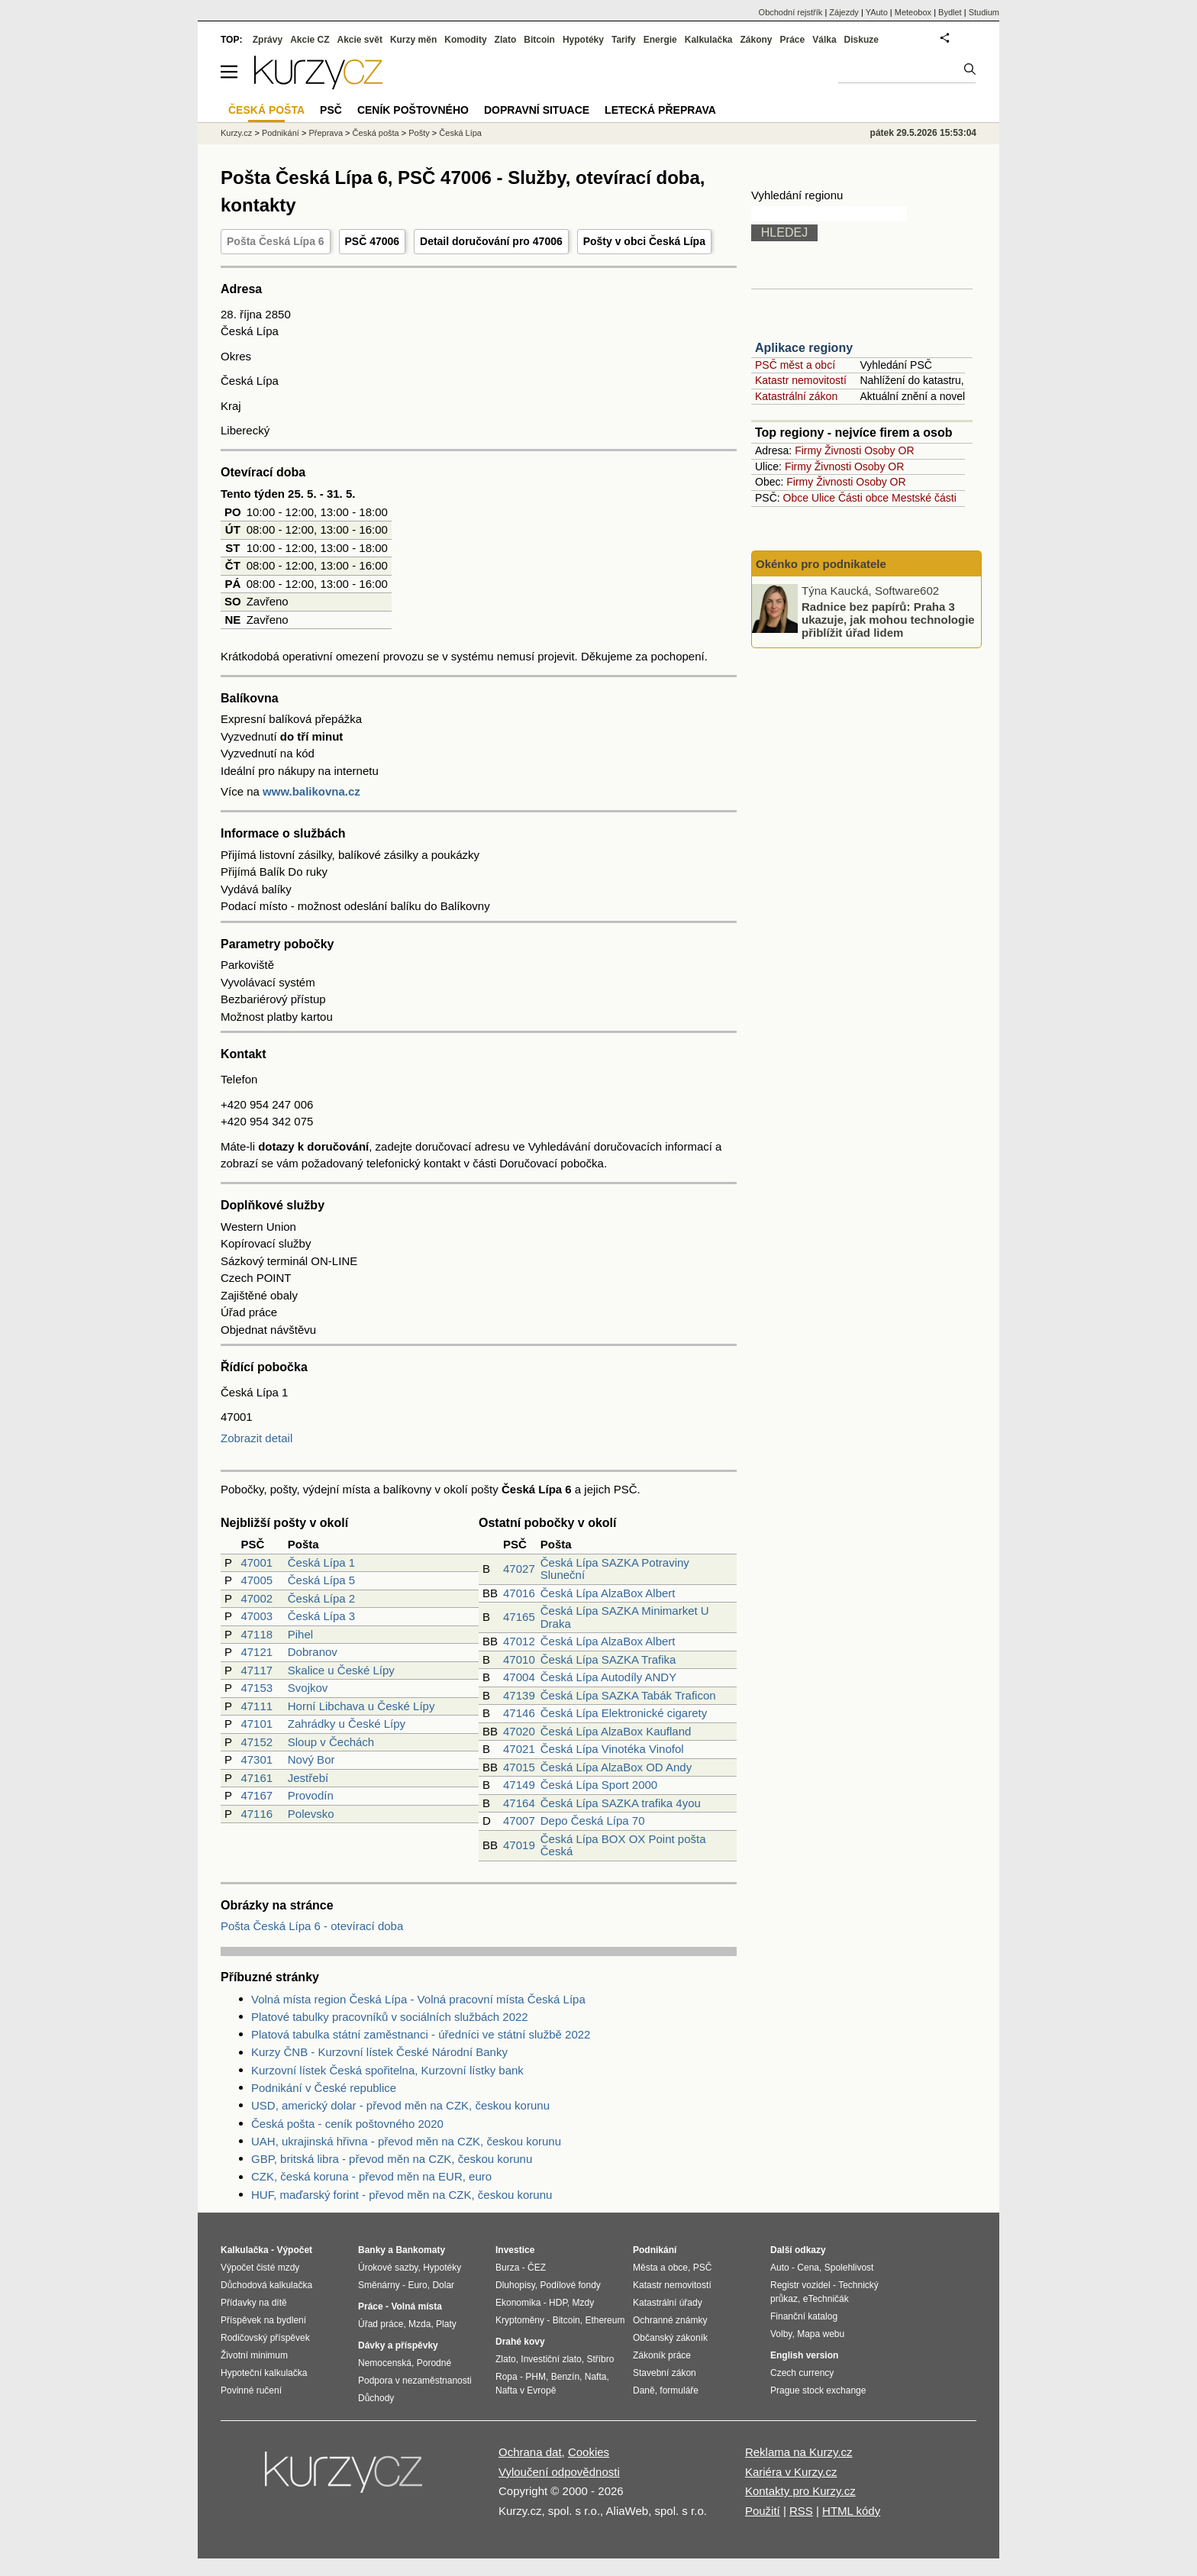 The image size is (1197, 2576). I want to click on Euro, so click(417, 2285).